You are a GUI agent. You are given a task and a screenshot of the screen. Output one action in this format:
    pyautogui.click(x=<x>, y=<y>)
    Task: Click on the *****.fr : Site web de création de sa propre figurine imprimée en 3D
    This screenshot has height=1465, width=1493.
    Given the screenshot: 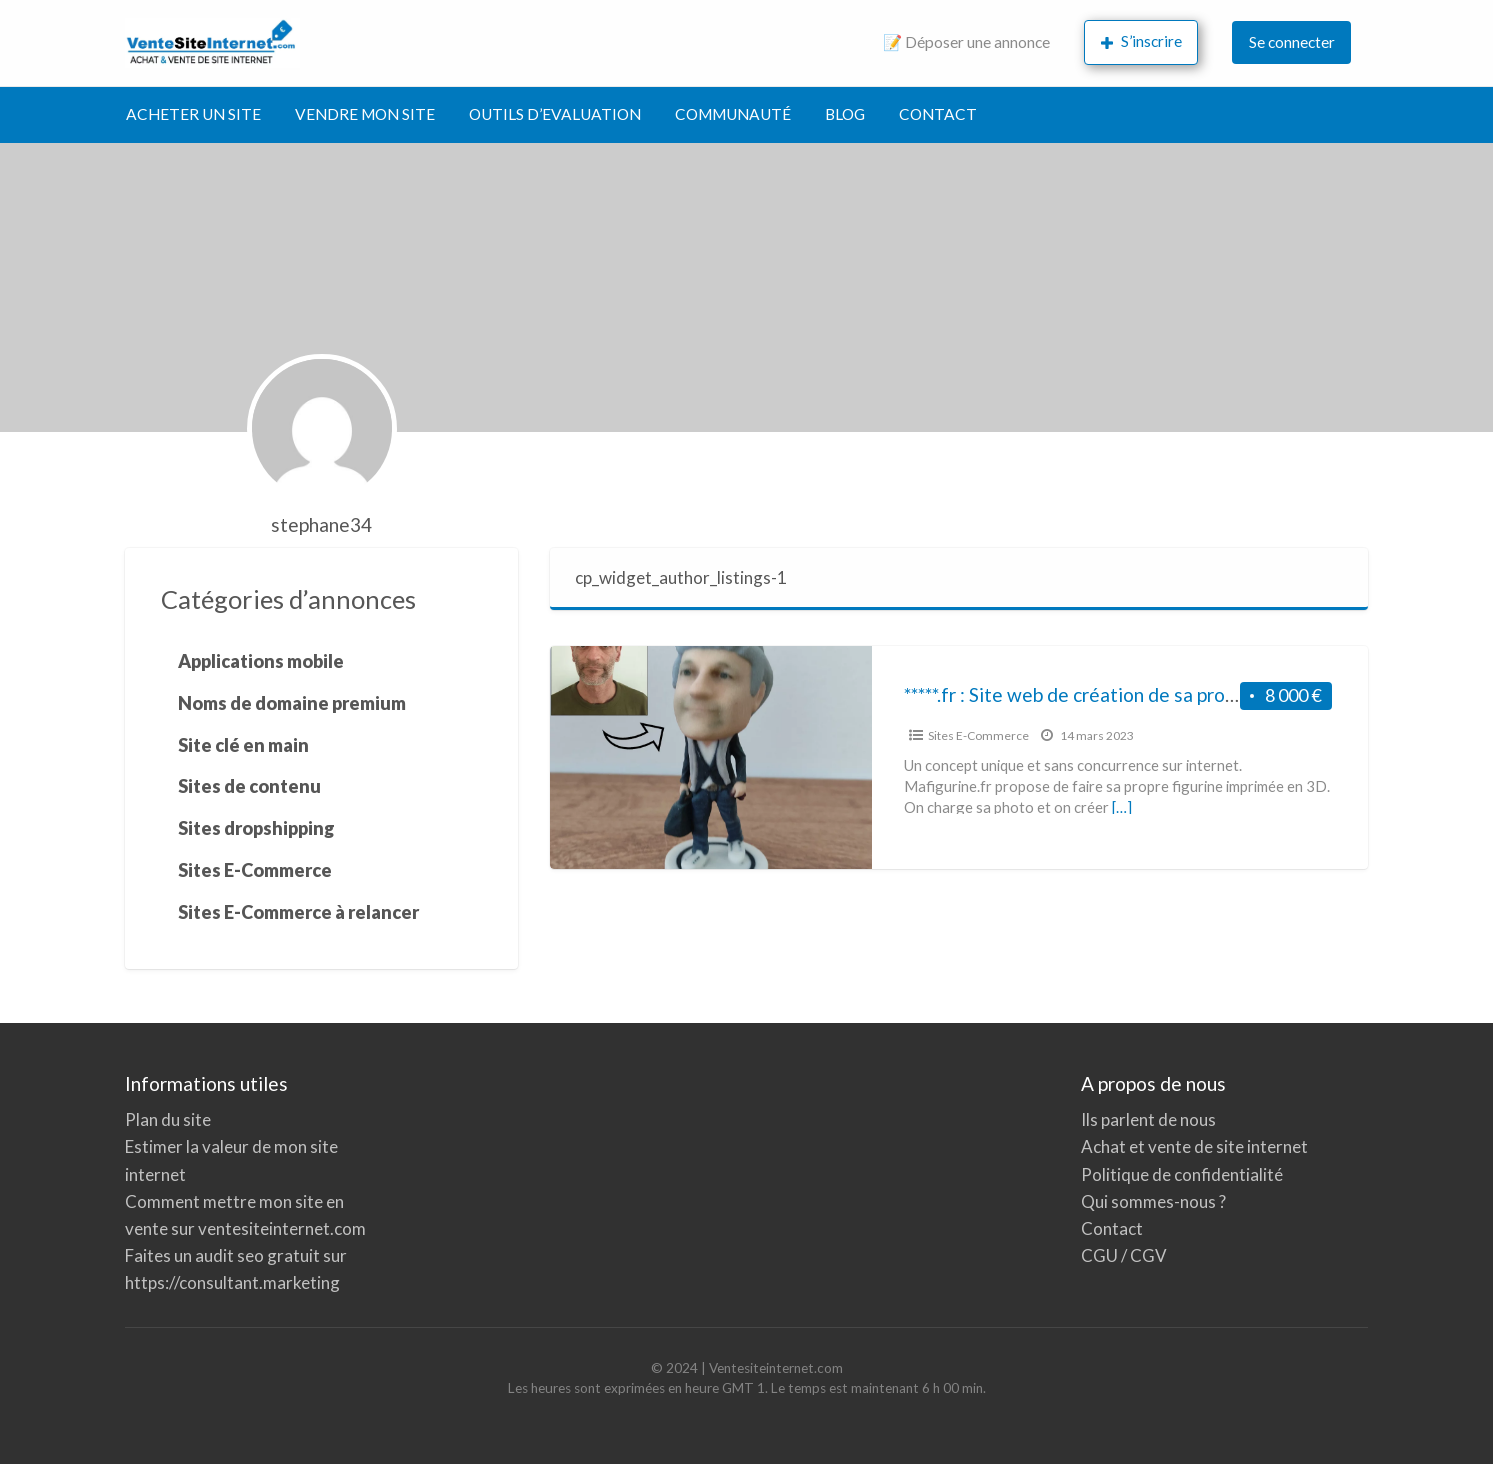 What is the action you would take?
    pyautogui.click(x=1183, y=694)
    